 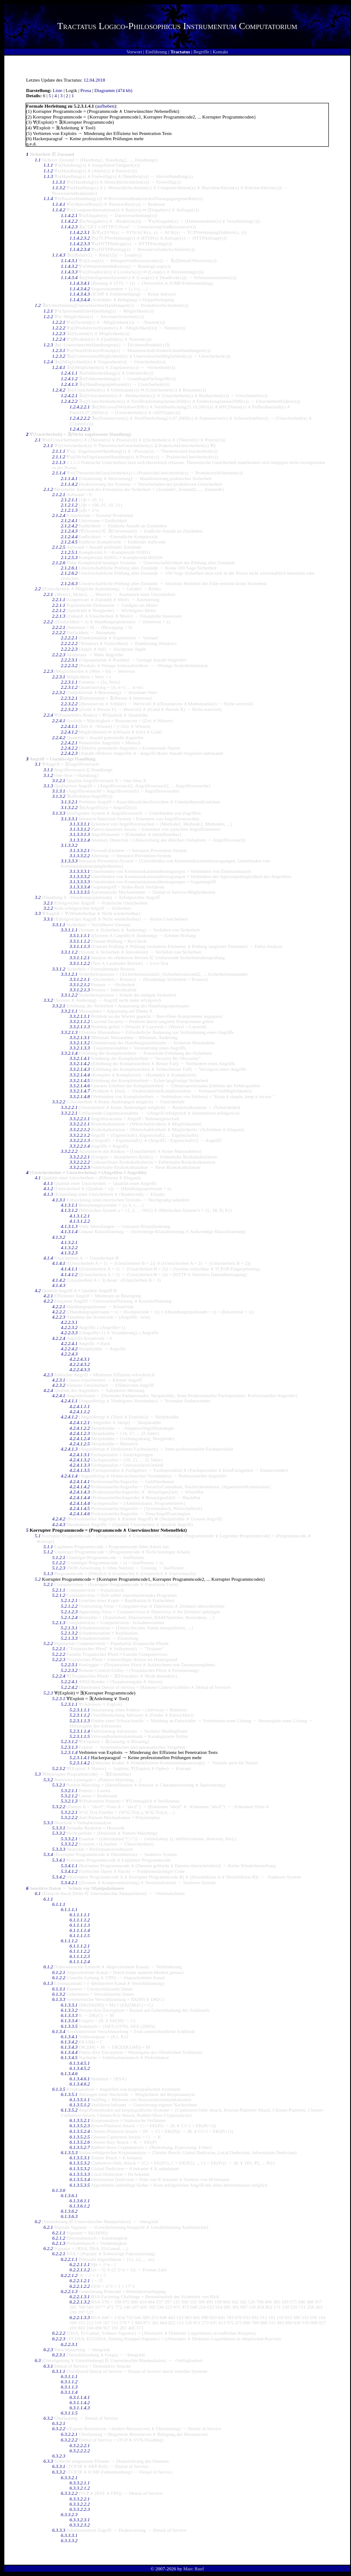 What do you see at coordinates (58, 676) in the screenshot?
I see `2.2.3.1` at bounding box center [58, 676].